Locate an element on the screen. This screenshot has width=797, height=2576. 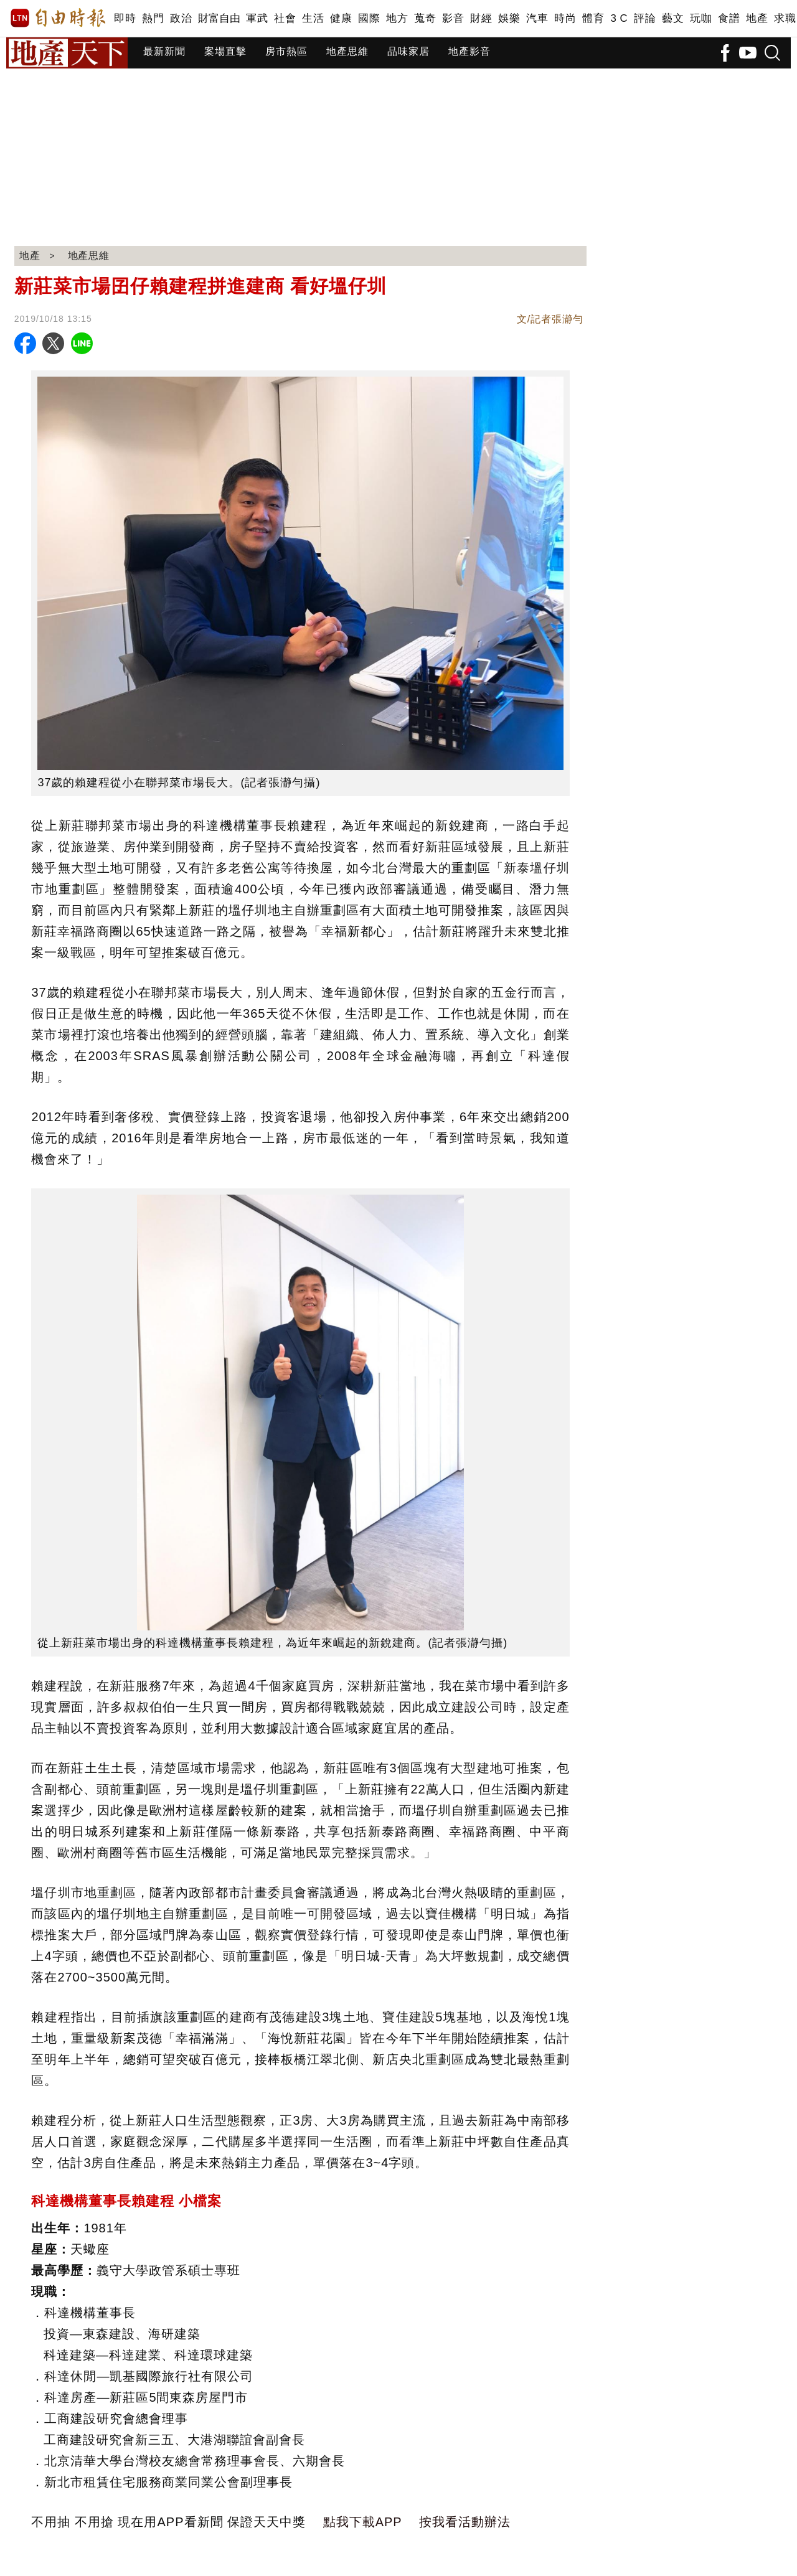
蒐奇 is located at coordinates (425, 18).